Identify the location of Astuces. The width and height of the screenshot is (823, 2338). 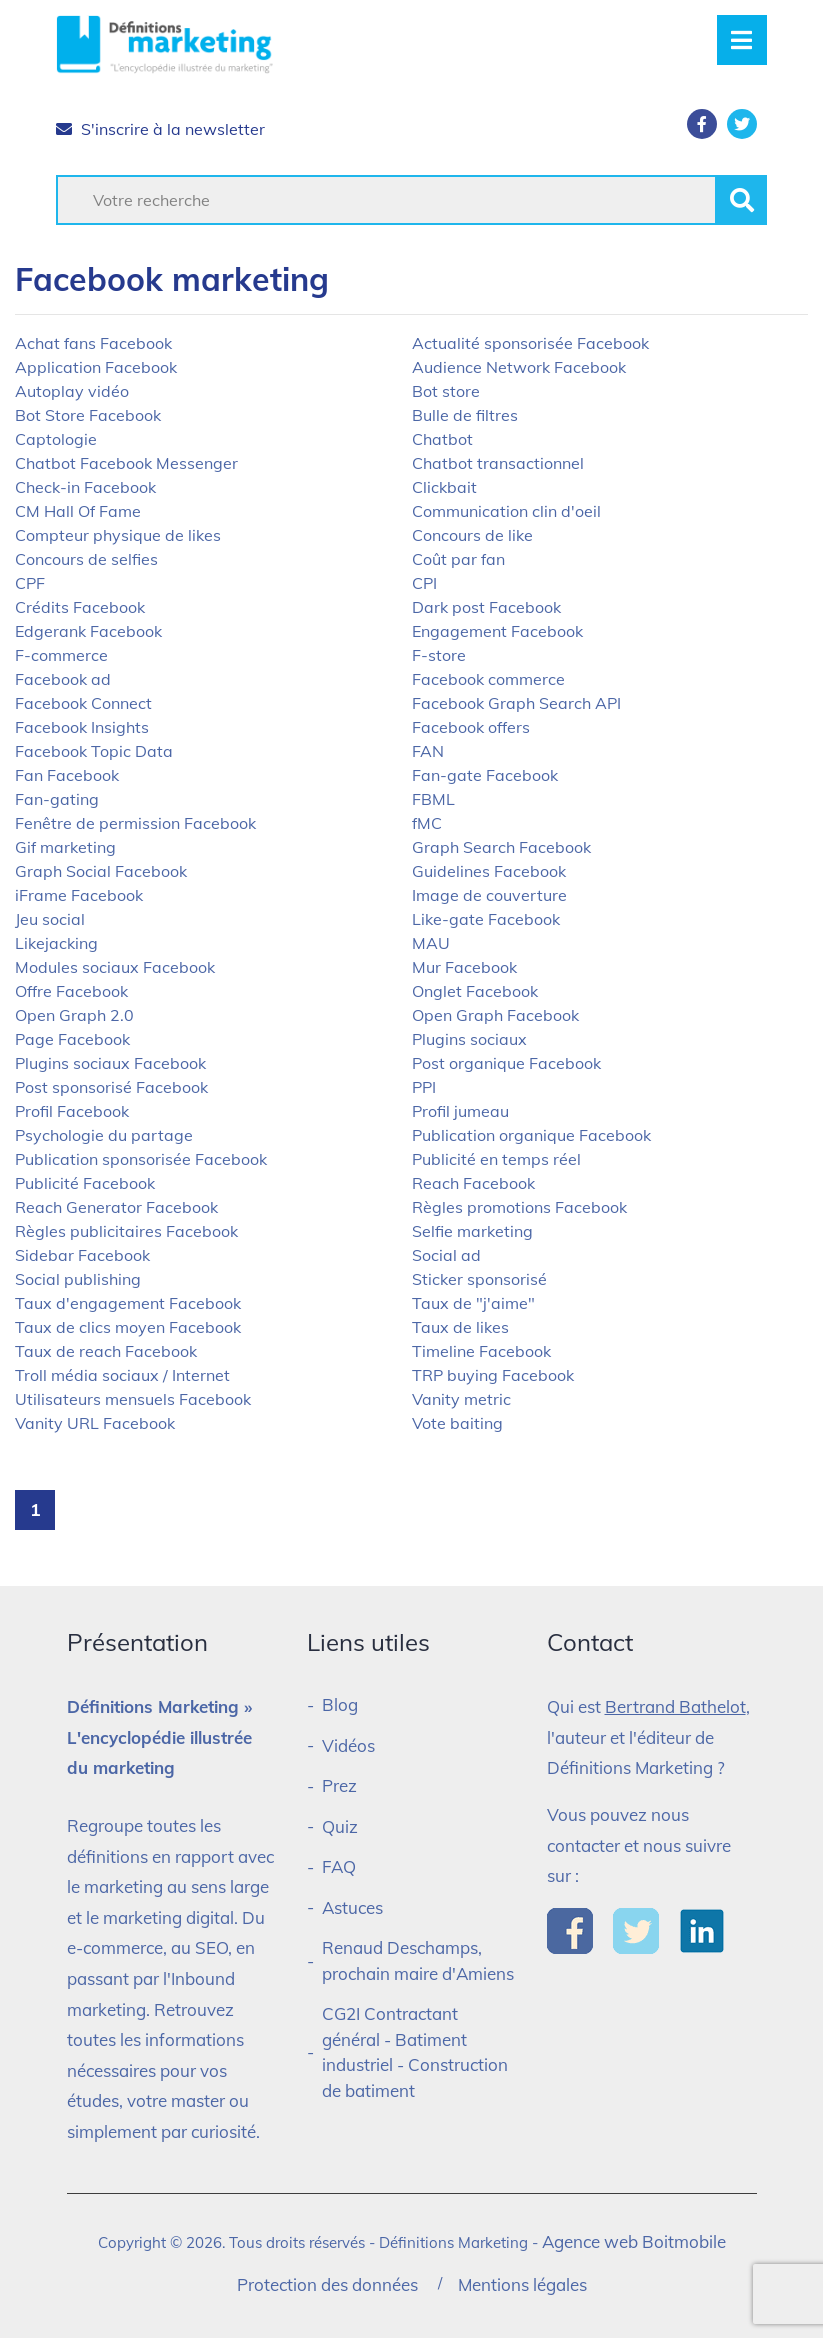
(352, 1907).